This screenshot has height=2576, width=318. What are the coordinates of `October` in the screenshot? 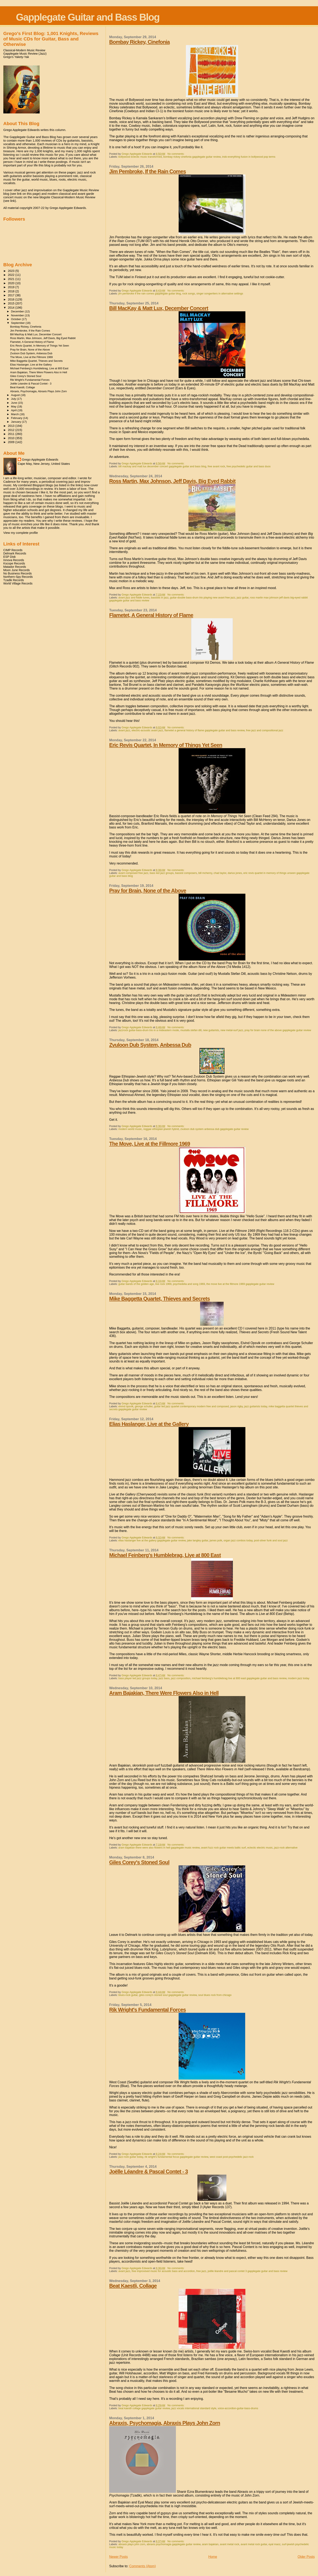 It's located at (16, 319).